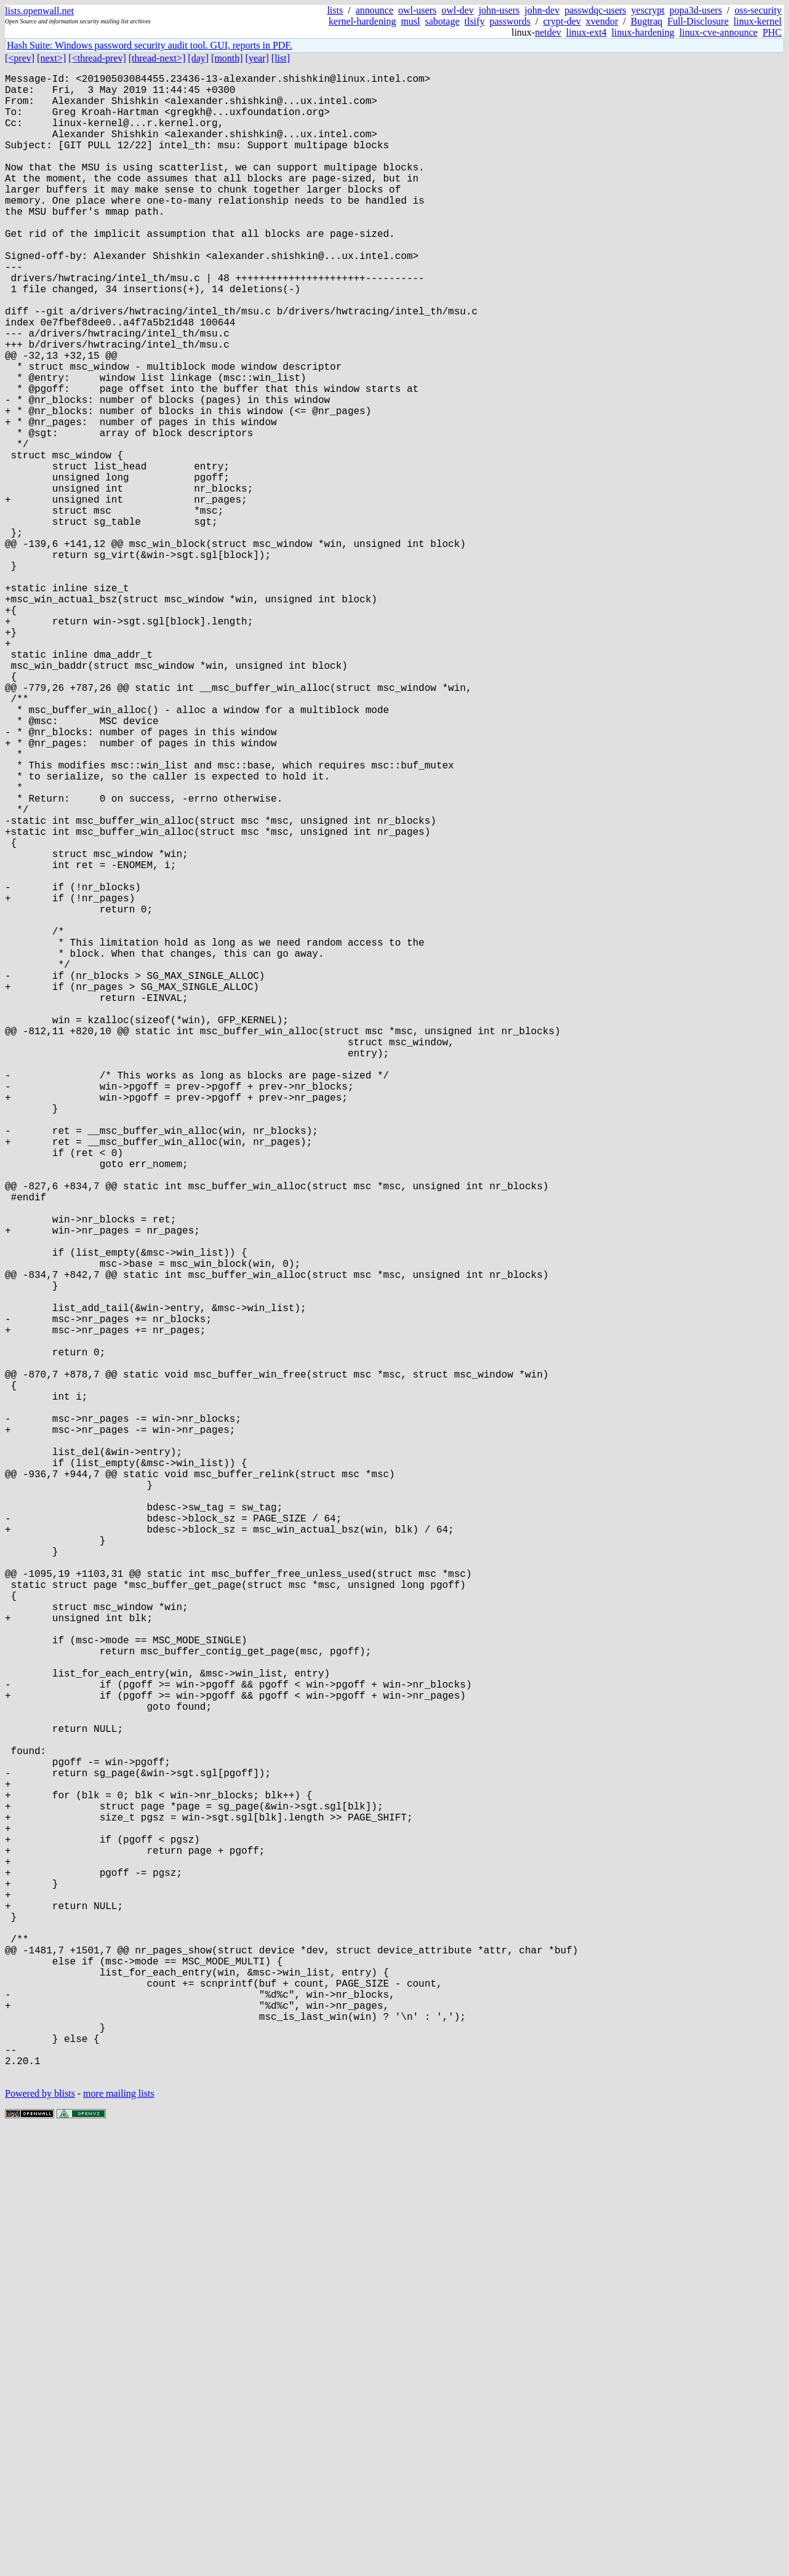 The height and width of the screenshot is (2576, 789). What do you see at coordinates (718, 32) in the screenshot?
I see `linux-cve-announce` at bounding box center [718, 32].